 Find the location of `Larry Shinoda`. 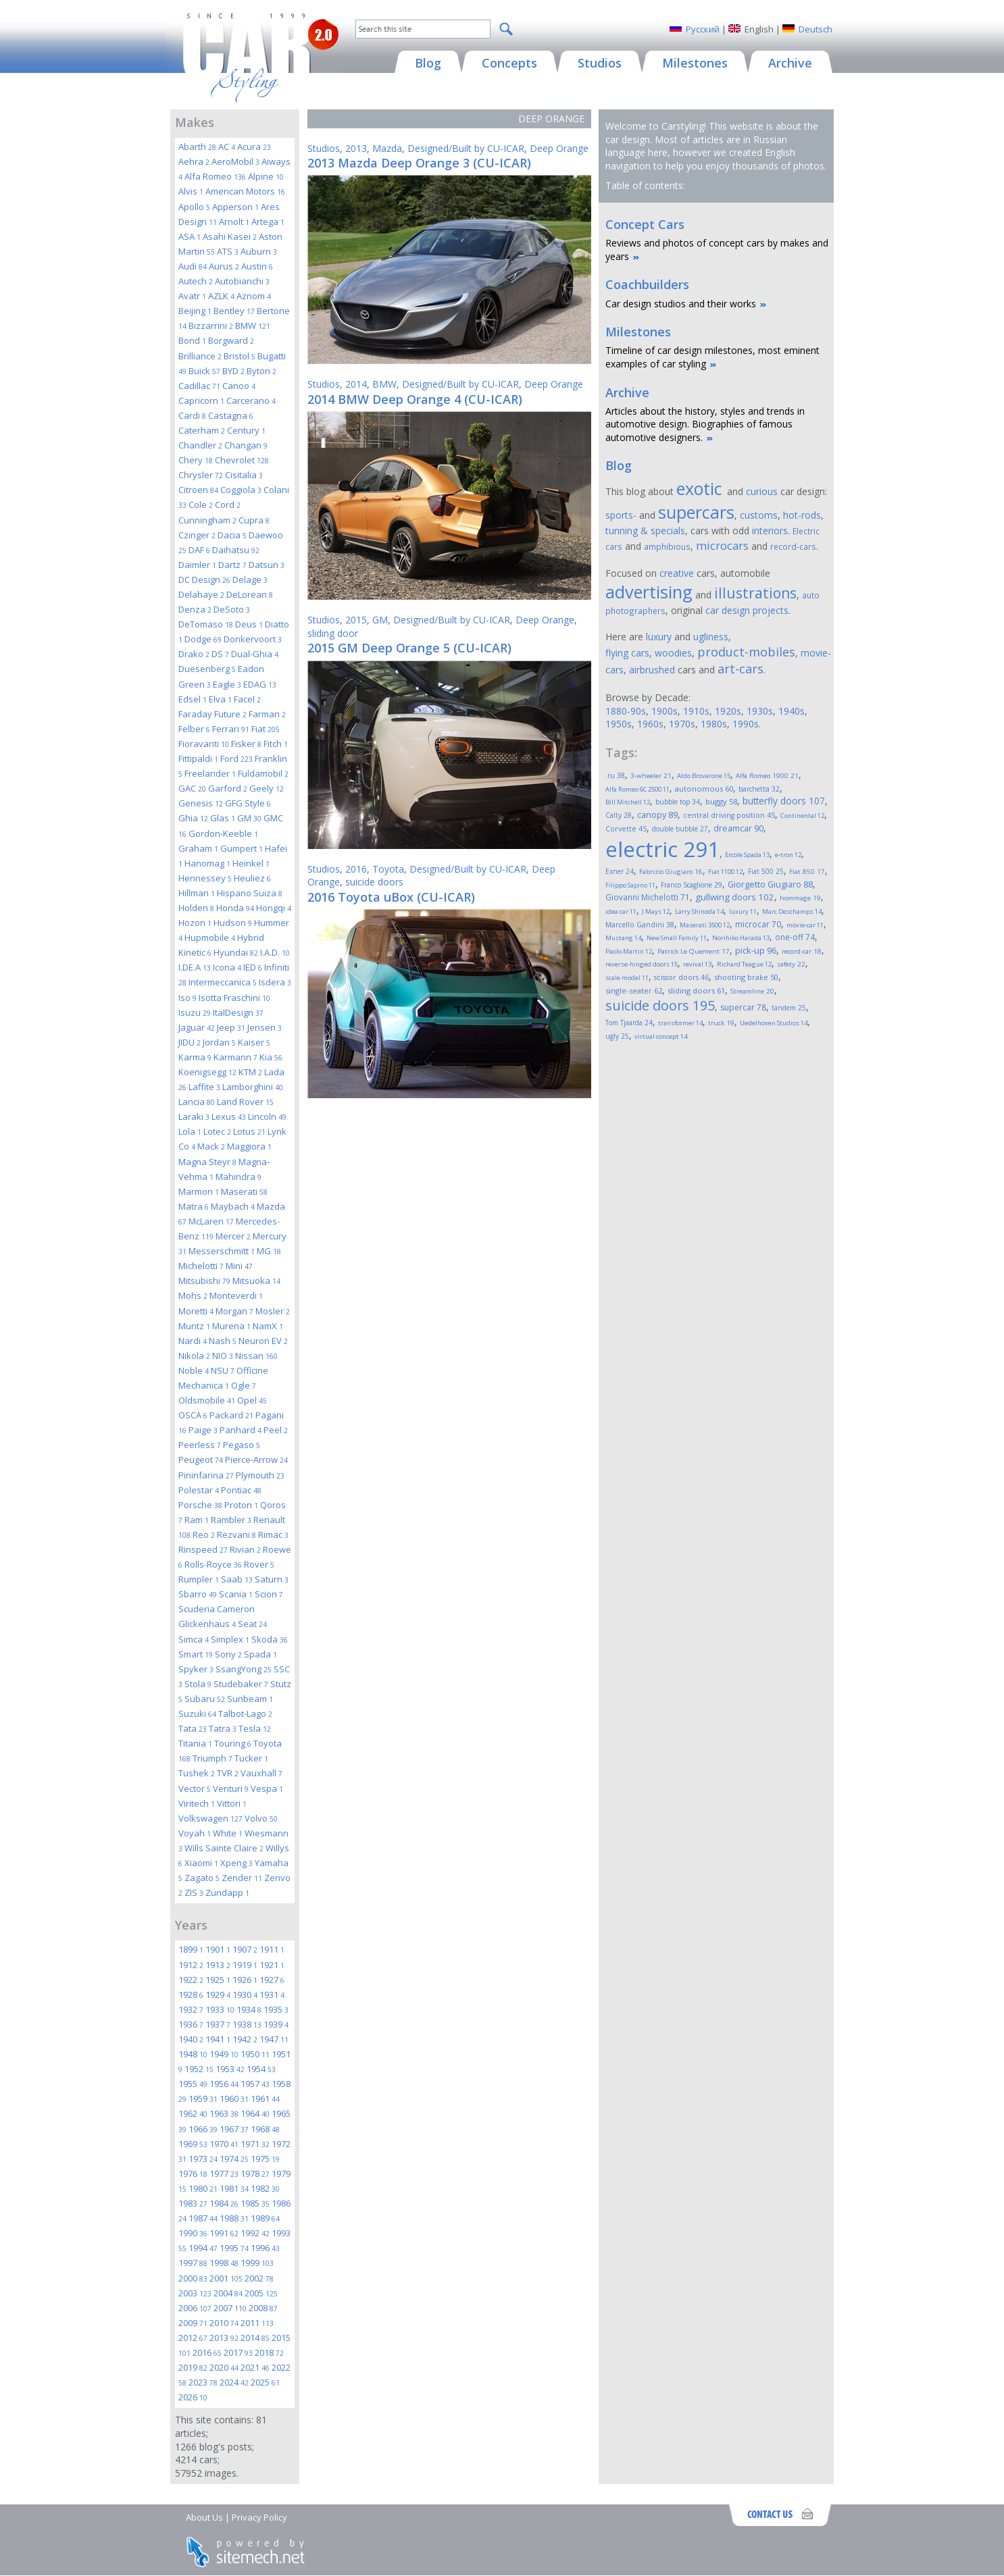

Larry Shinoda is located at coordinates (699, 911).